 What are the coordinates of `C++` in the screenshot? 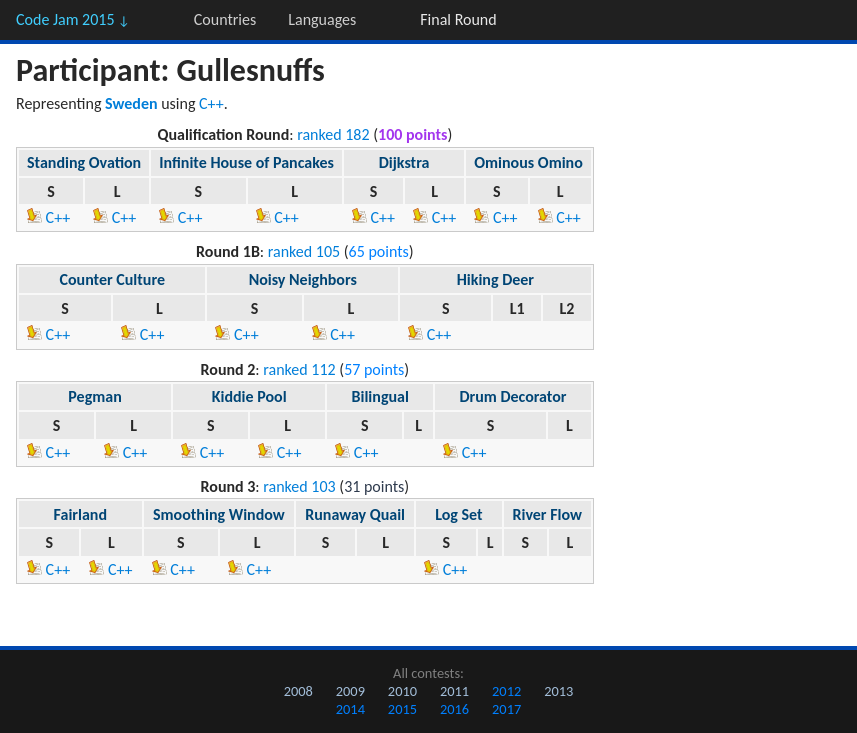 It's located at (211, 103).